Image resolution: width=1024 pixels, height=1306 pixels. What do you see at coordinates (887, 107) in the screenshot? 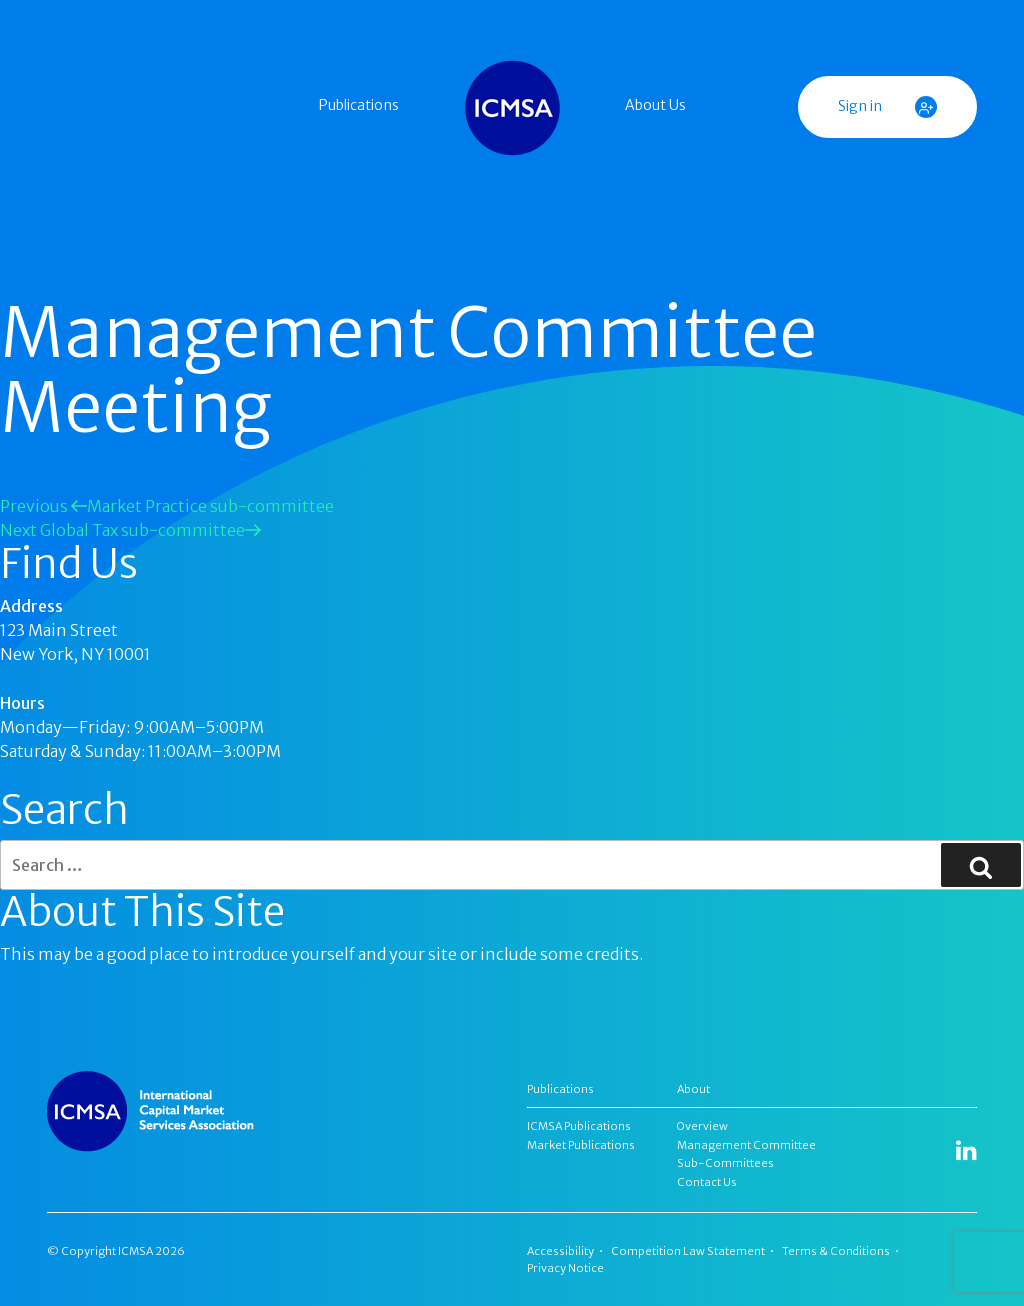
I see `Sign in [button]` at bounding box center [887, 107].